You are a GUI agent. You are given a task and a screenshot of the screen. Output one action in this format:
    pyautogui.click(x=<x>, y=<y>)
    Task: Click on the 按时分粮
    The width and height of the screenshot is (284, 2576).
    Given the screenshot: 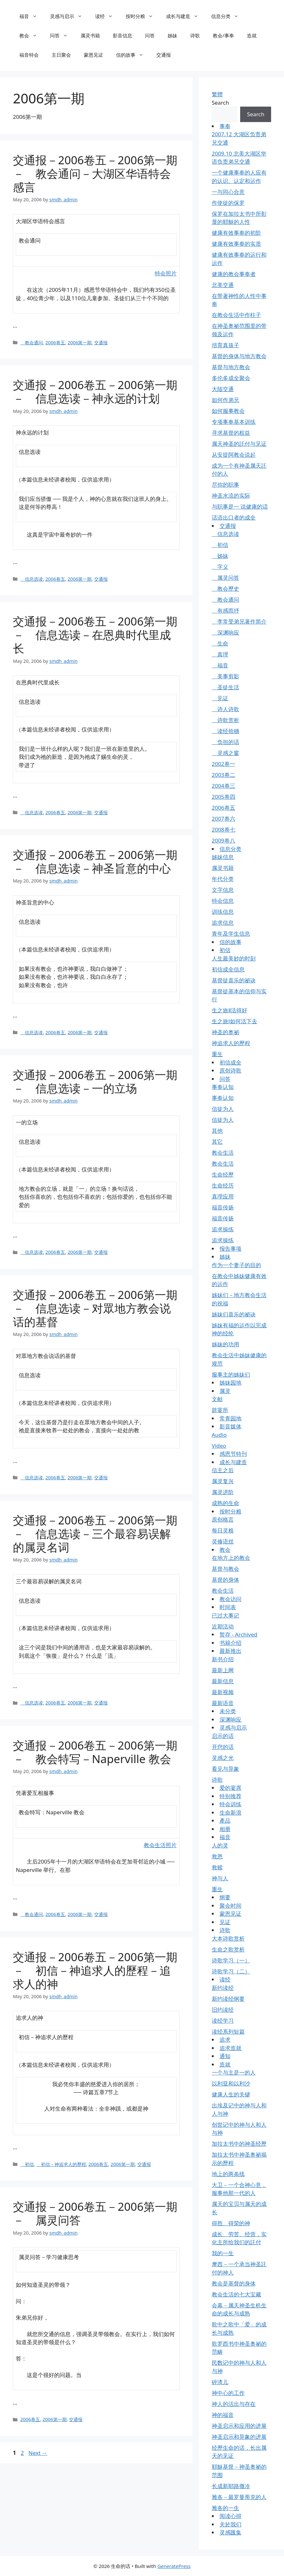 What is the action you would take?
    pyautogui.click(x=143, y=16)
    